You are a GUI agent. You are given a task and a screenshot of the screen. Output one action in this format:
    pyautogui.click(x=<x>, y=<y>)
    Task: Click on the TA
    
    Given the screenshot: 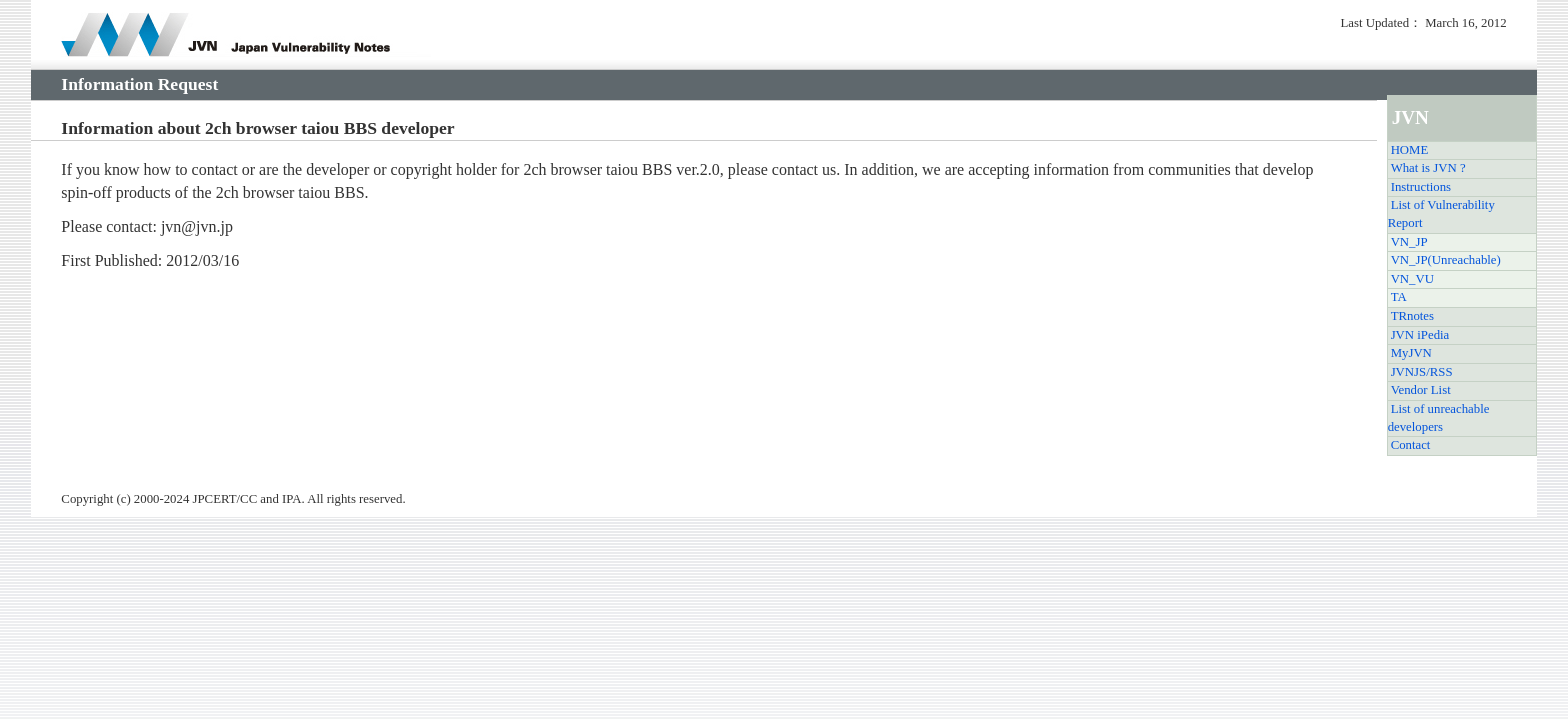 What is the action you would take?
    pyautogui.click(x=1399, y=297)
    